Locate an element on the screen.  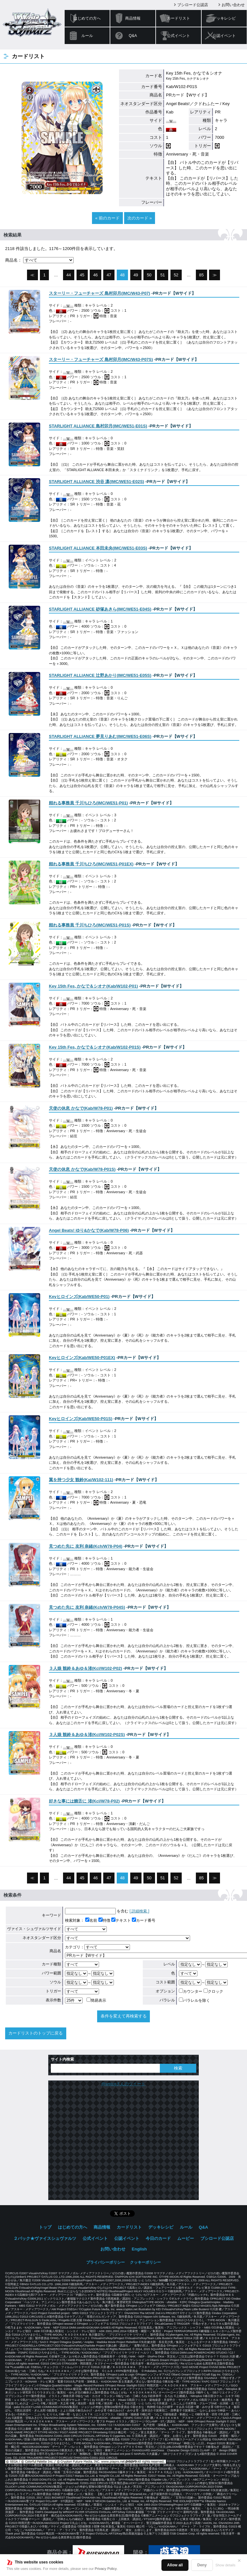
パラレルを除く is located at coordinates (194, 2000).